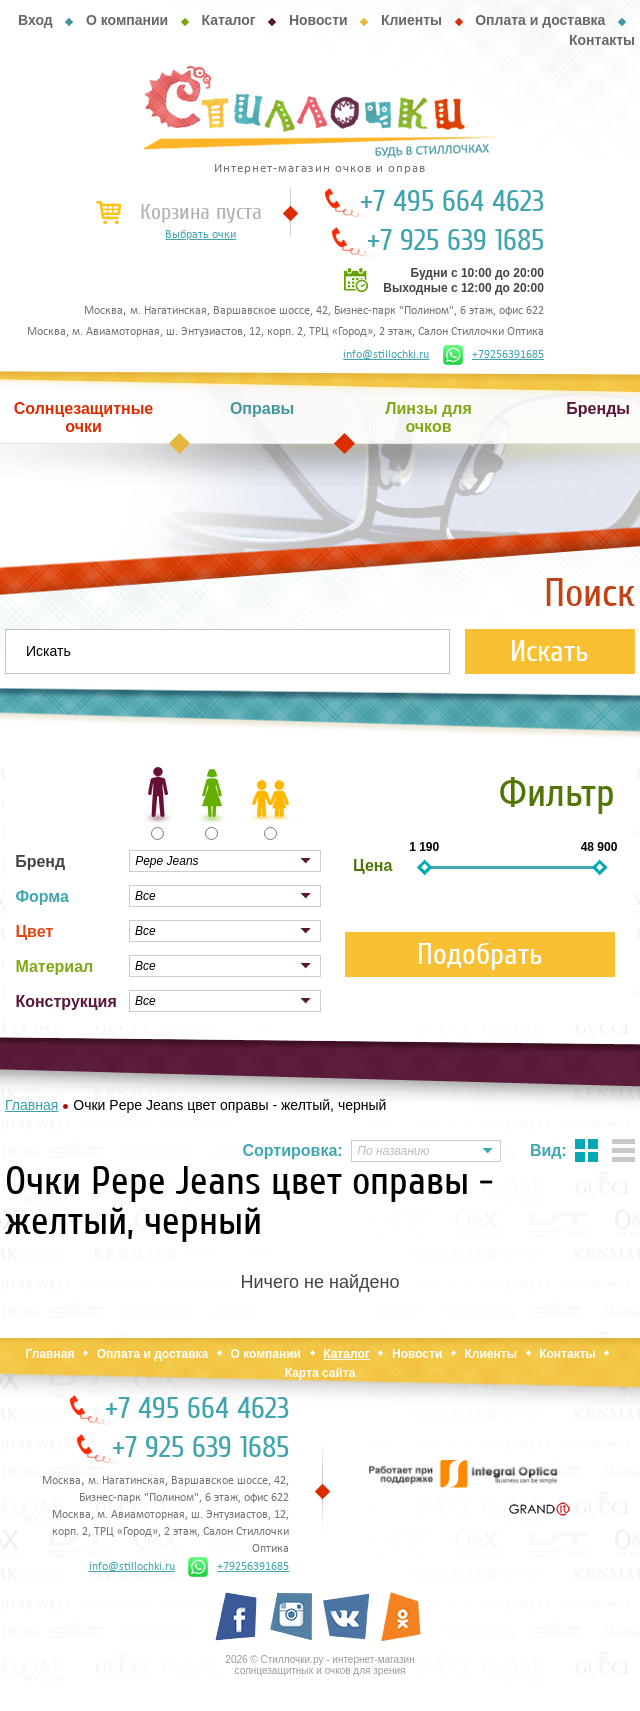 The height and width of the screenshot is (1711, 640). Describe the element at coordinates (540, 20) in the screenshot. I see `Оплата и доставка` at that location.